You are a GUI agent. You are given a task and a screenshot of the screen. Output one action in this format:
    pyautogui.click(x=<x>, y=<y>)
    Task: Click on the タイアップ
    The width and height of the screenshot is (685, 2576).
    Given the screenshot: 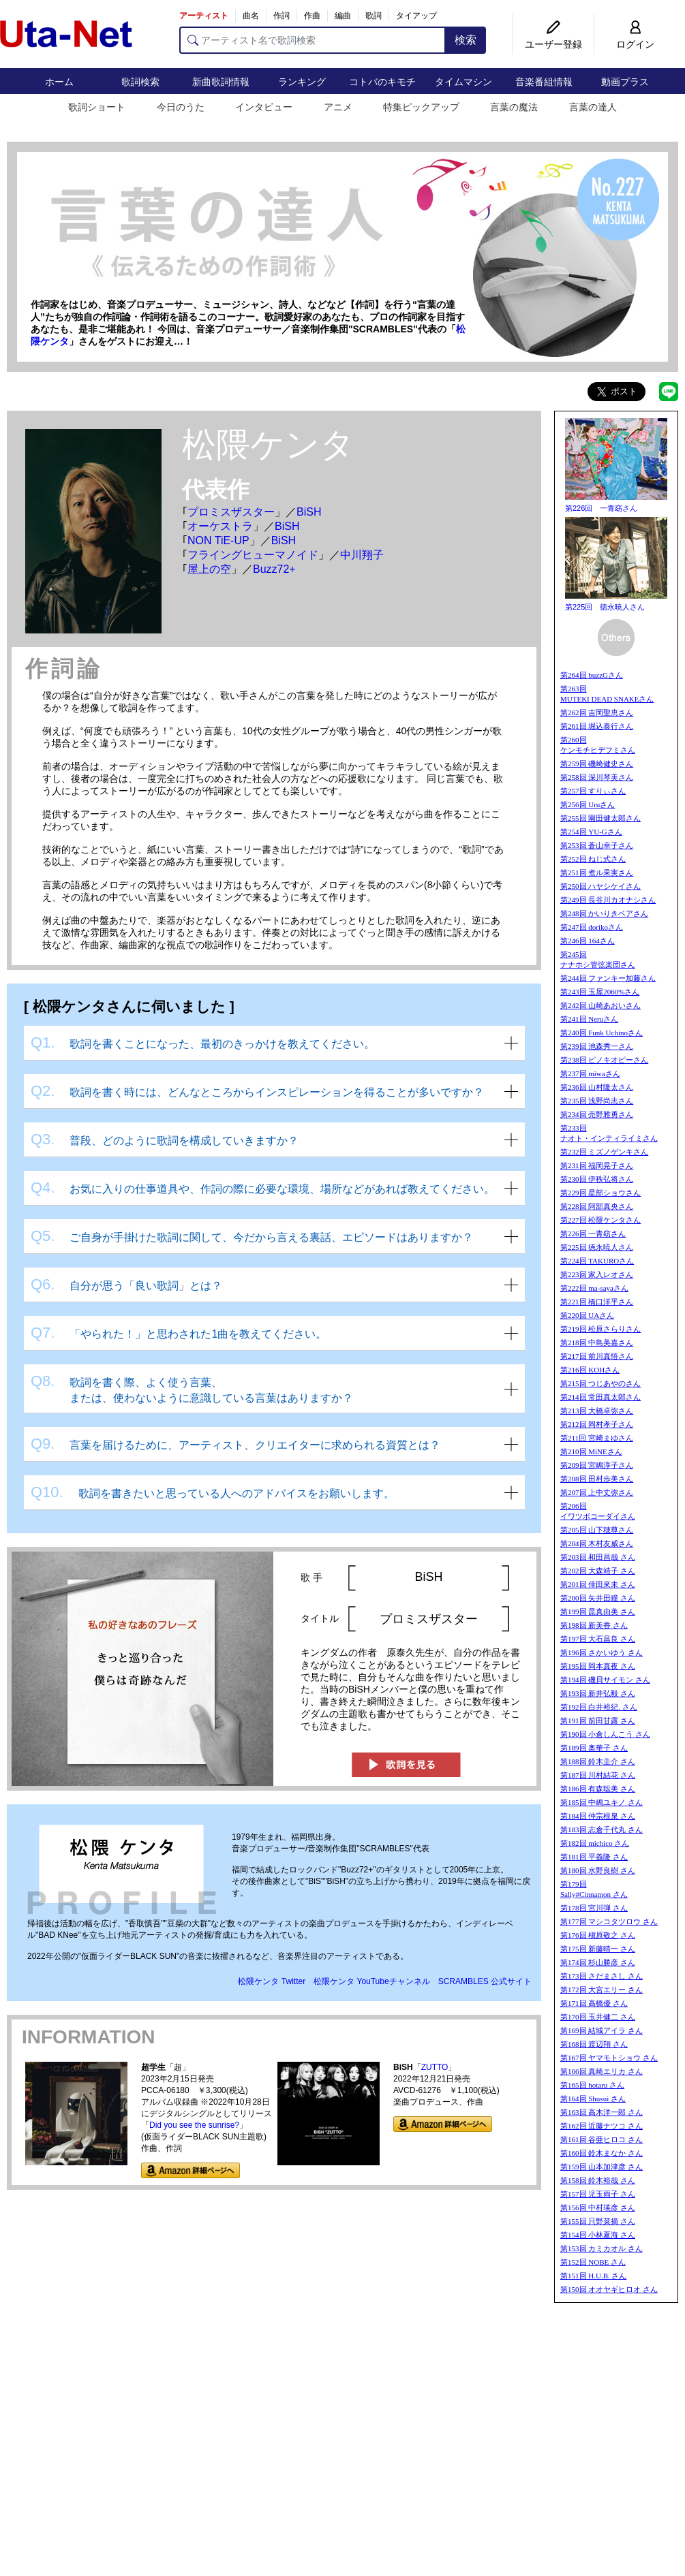 What is the action you would take?
    pyautogui.click(x=416, y=15)
    